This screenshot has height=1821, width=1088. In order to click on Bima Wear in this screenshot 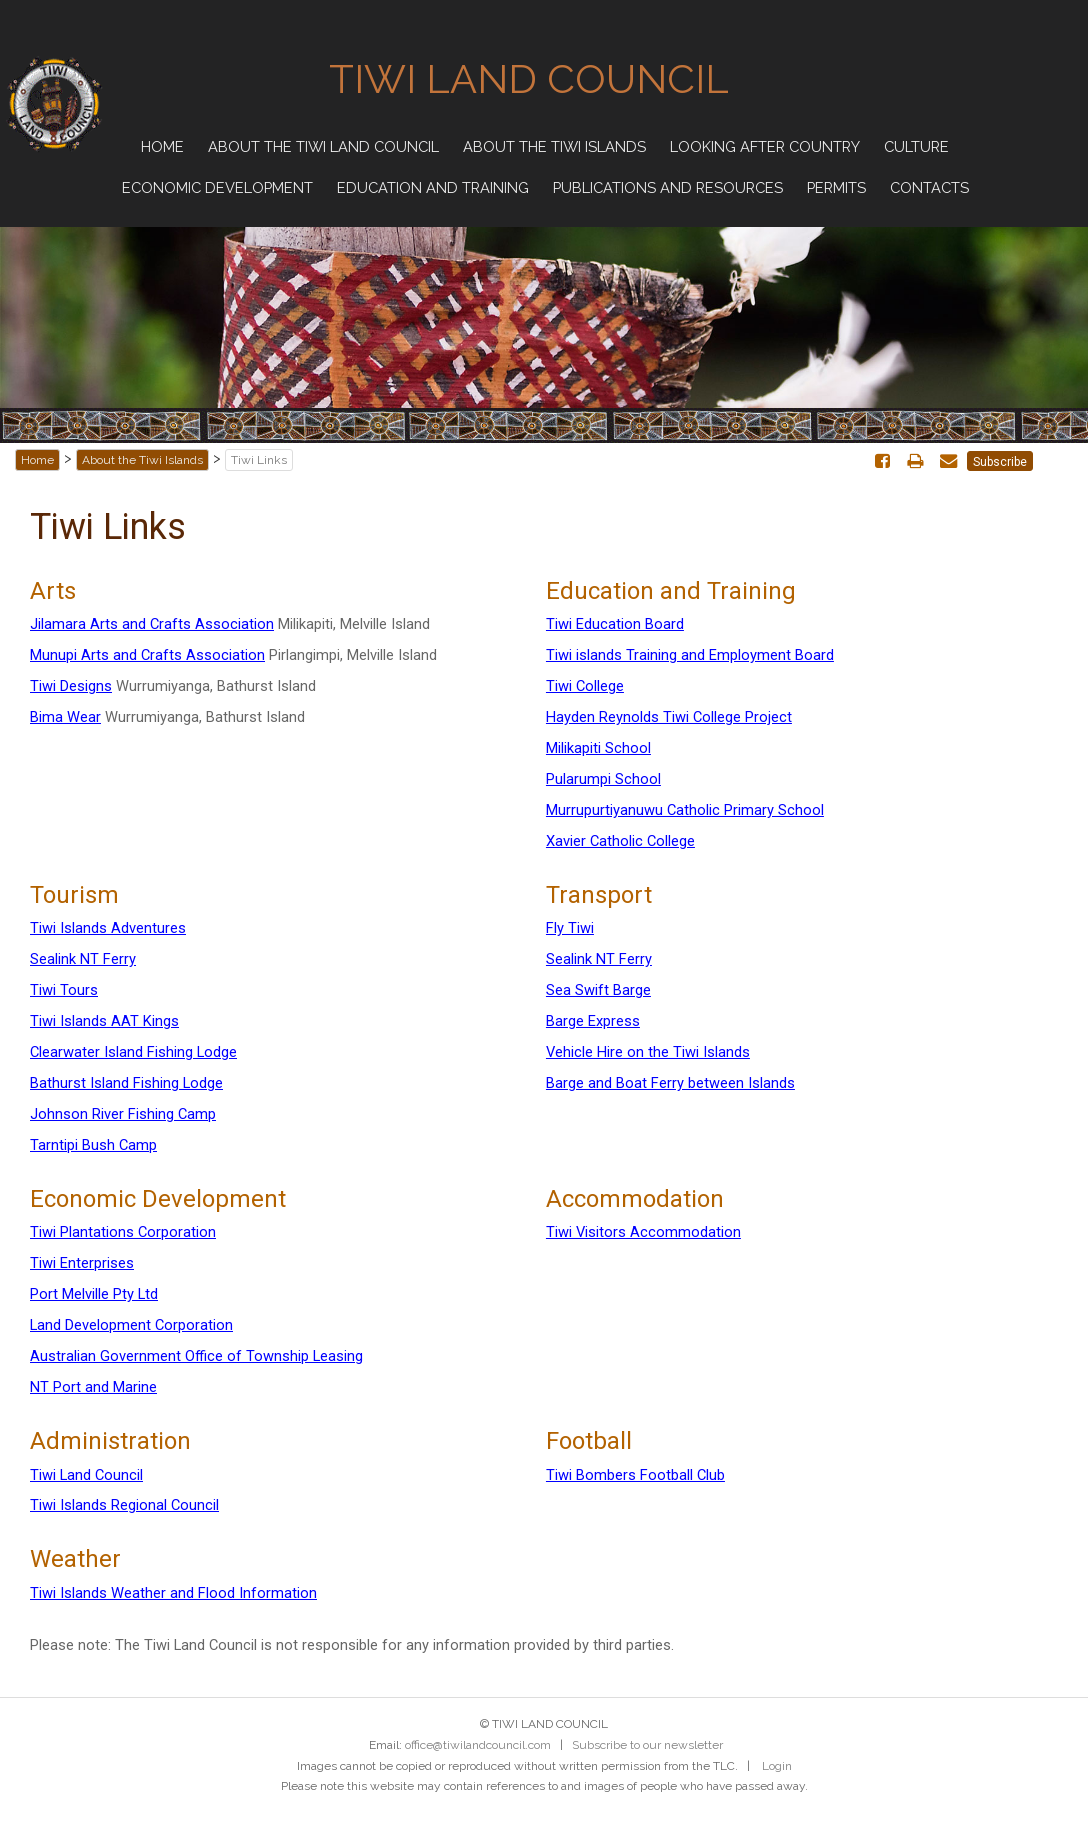, I will do `click(65, 717)`.